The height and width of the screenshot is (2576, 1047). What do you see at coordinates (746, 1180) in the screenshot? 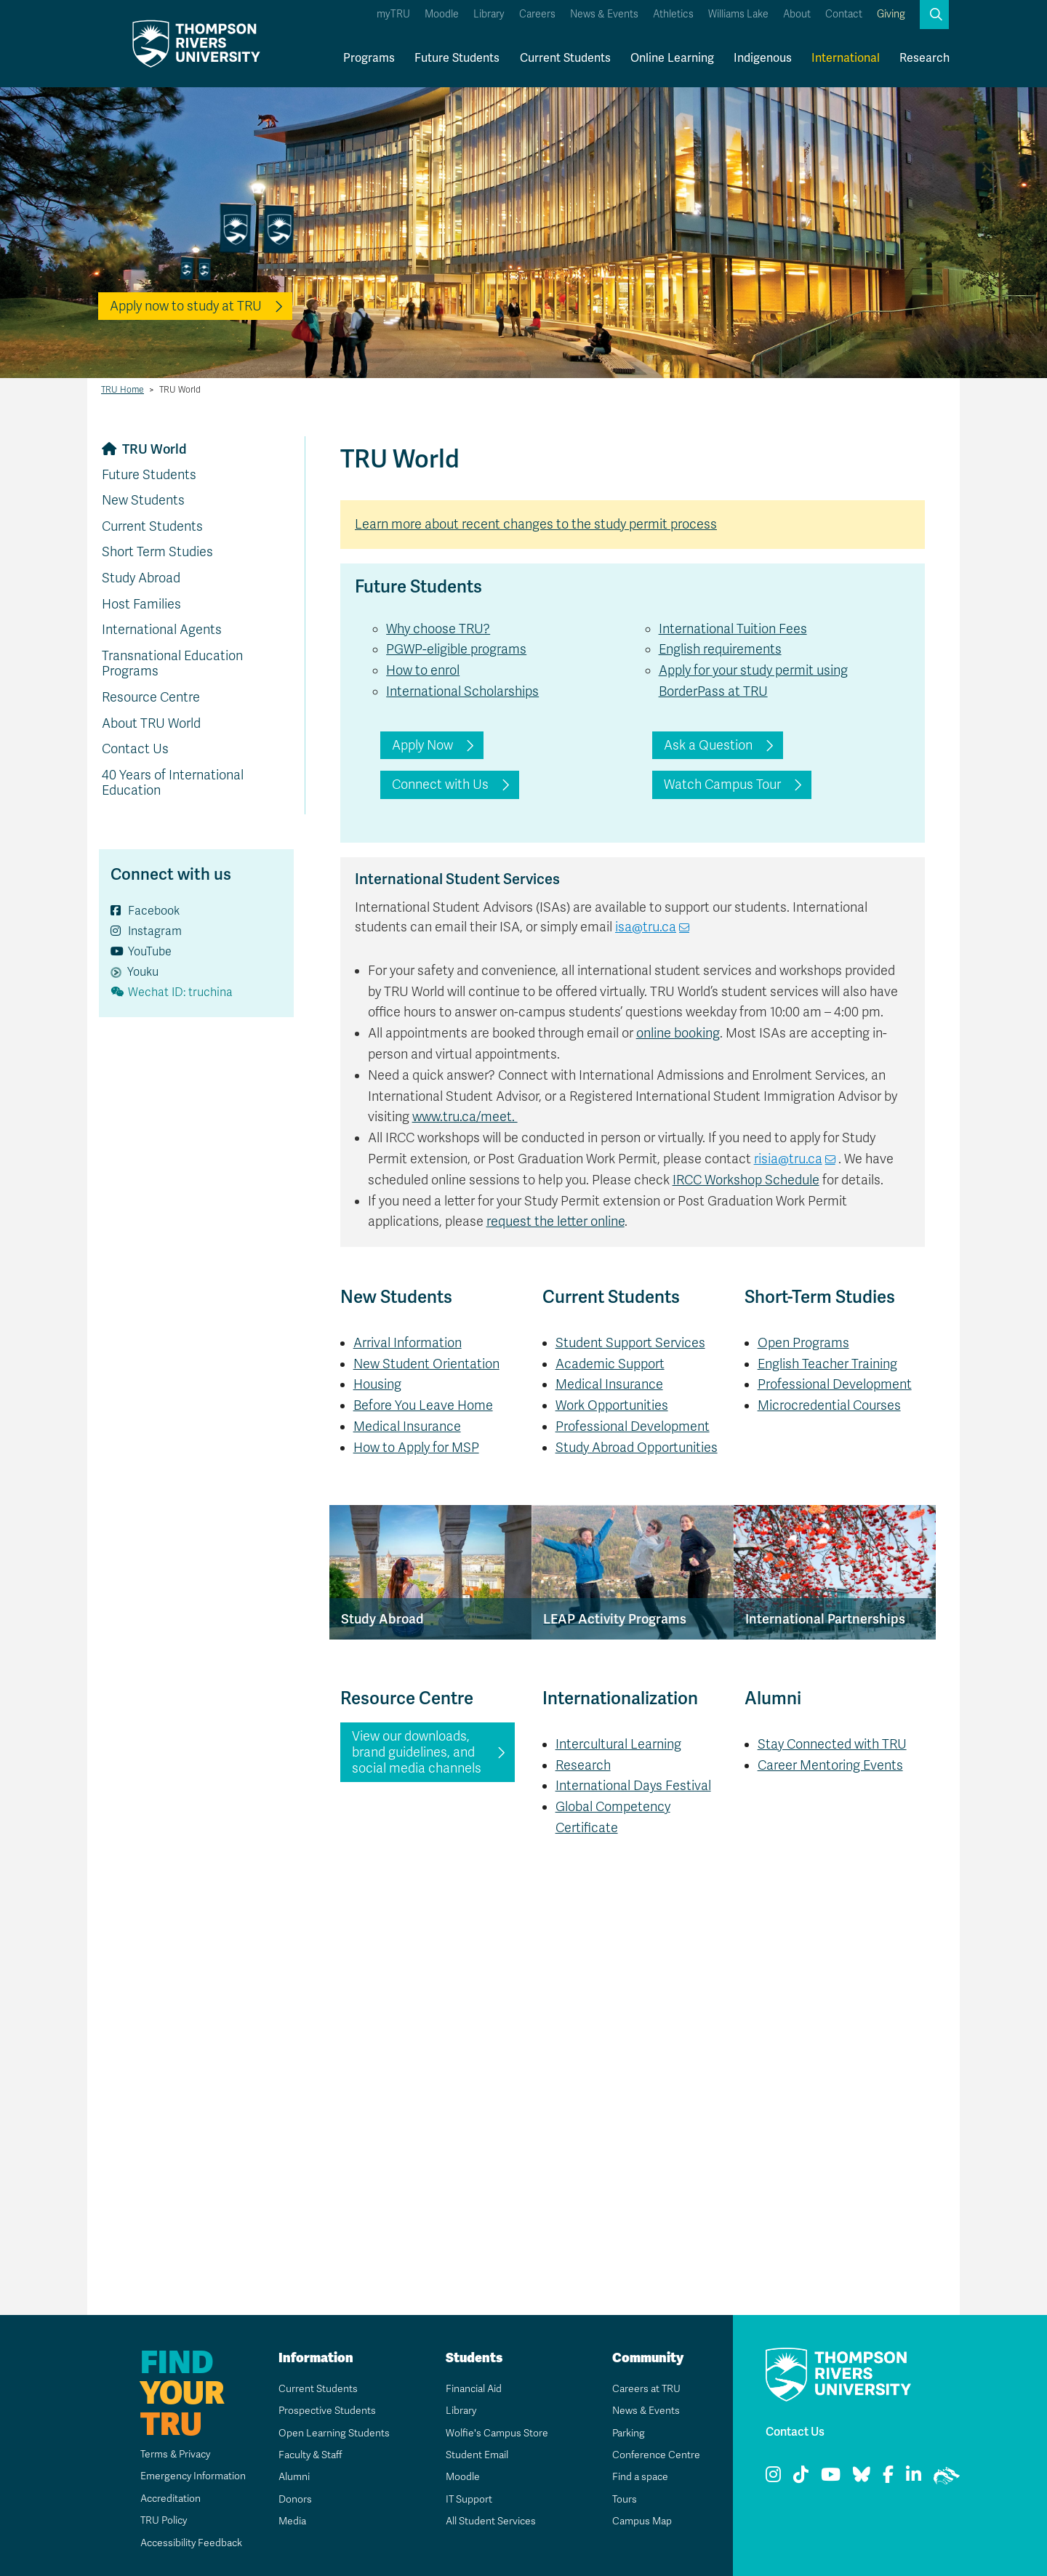
I see `IRCC Workshop Schedule` at bounding box center [746, 1180].